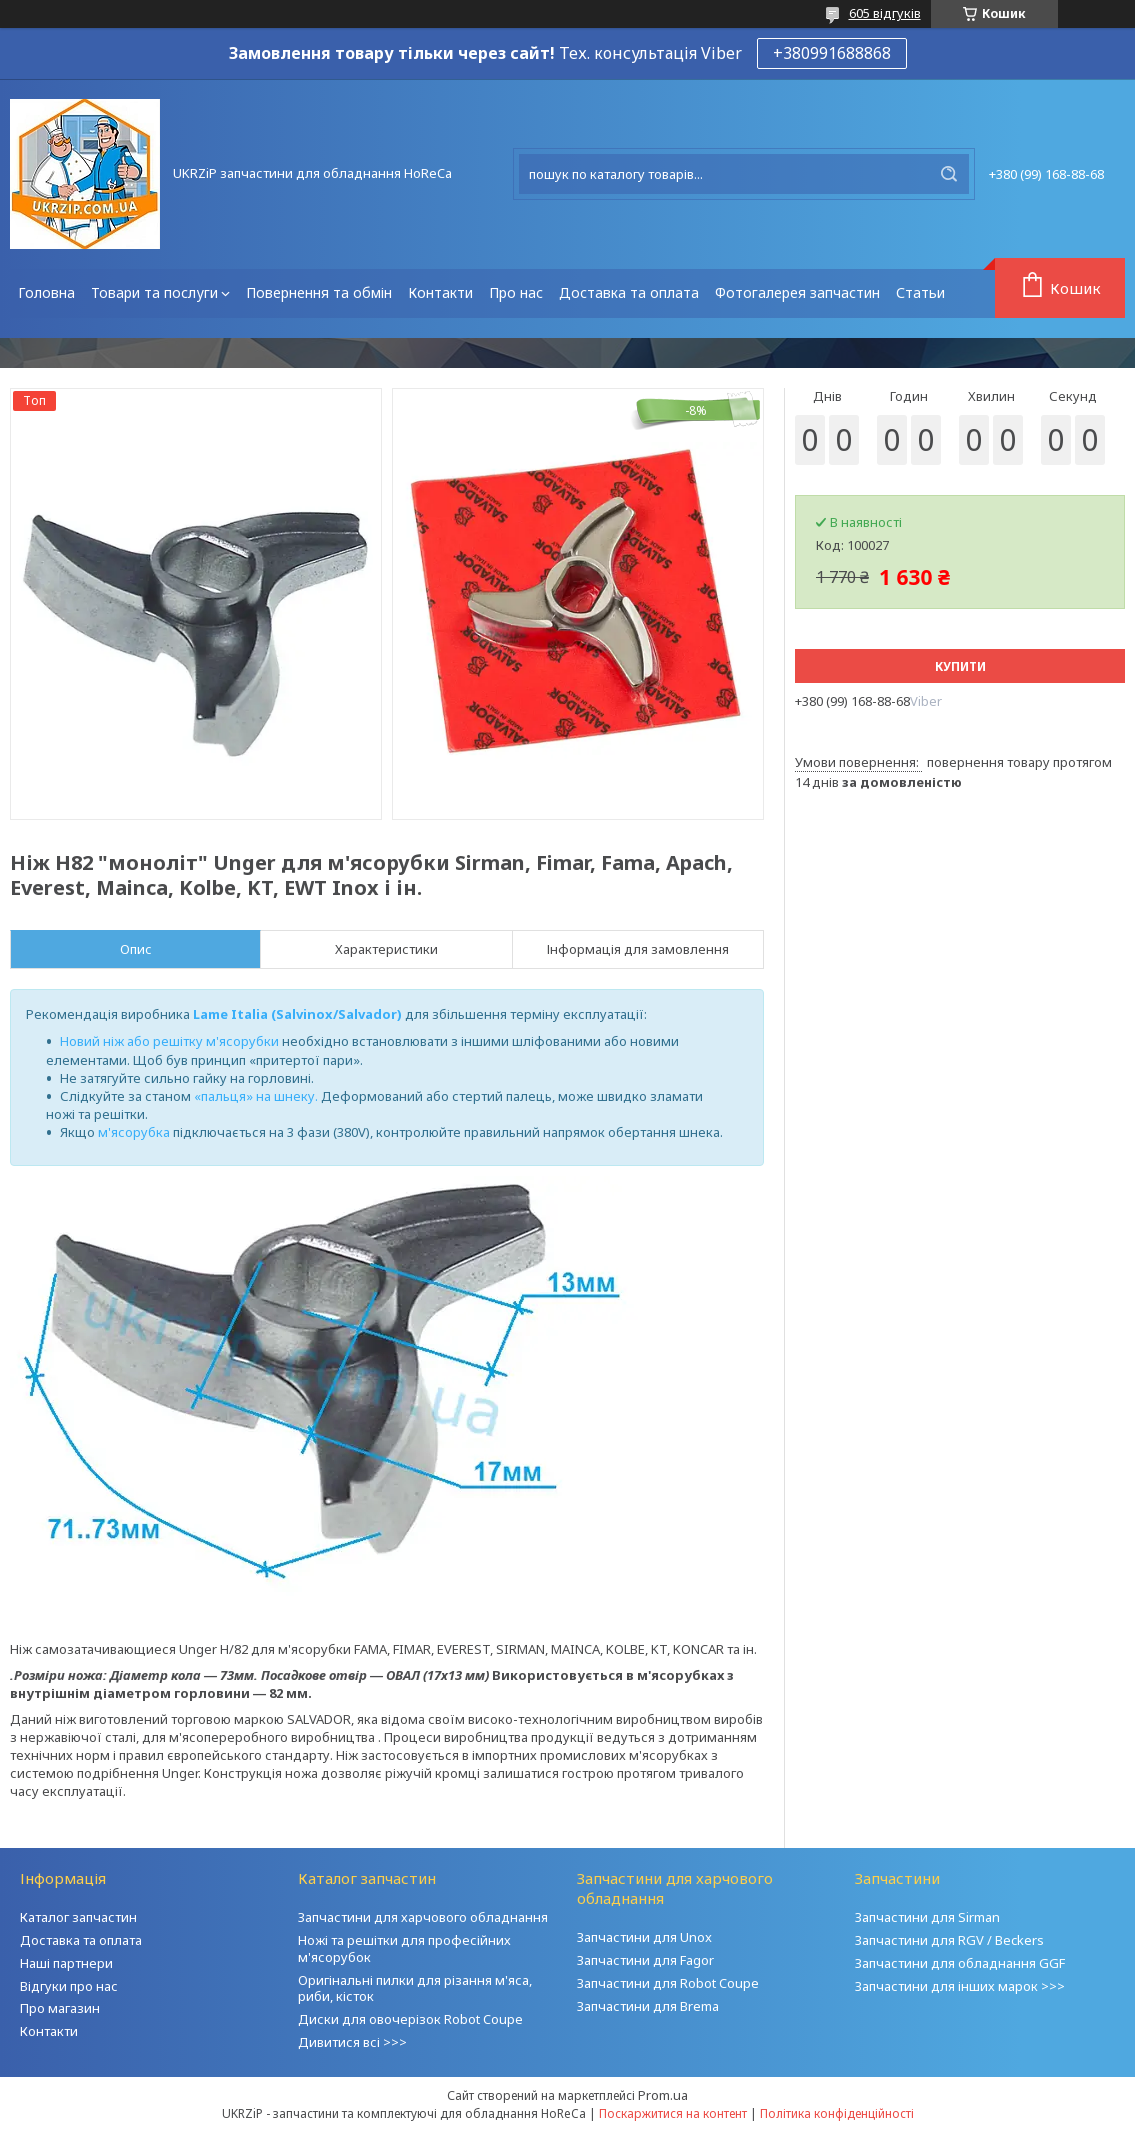  Describe the element at coordinates (645, 1960) in the screenshot. I see `Запчастини для Fagor` at that location.